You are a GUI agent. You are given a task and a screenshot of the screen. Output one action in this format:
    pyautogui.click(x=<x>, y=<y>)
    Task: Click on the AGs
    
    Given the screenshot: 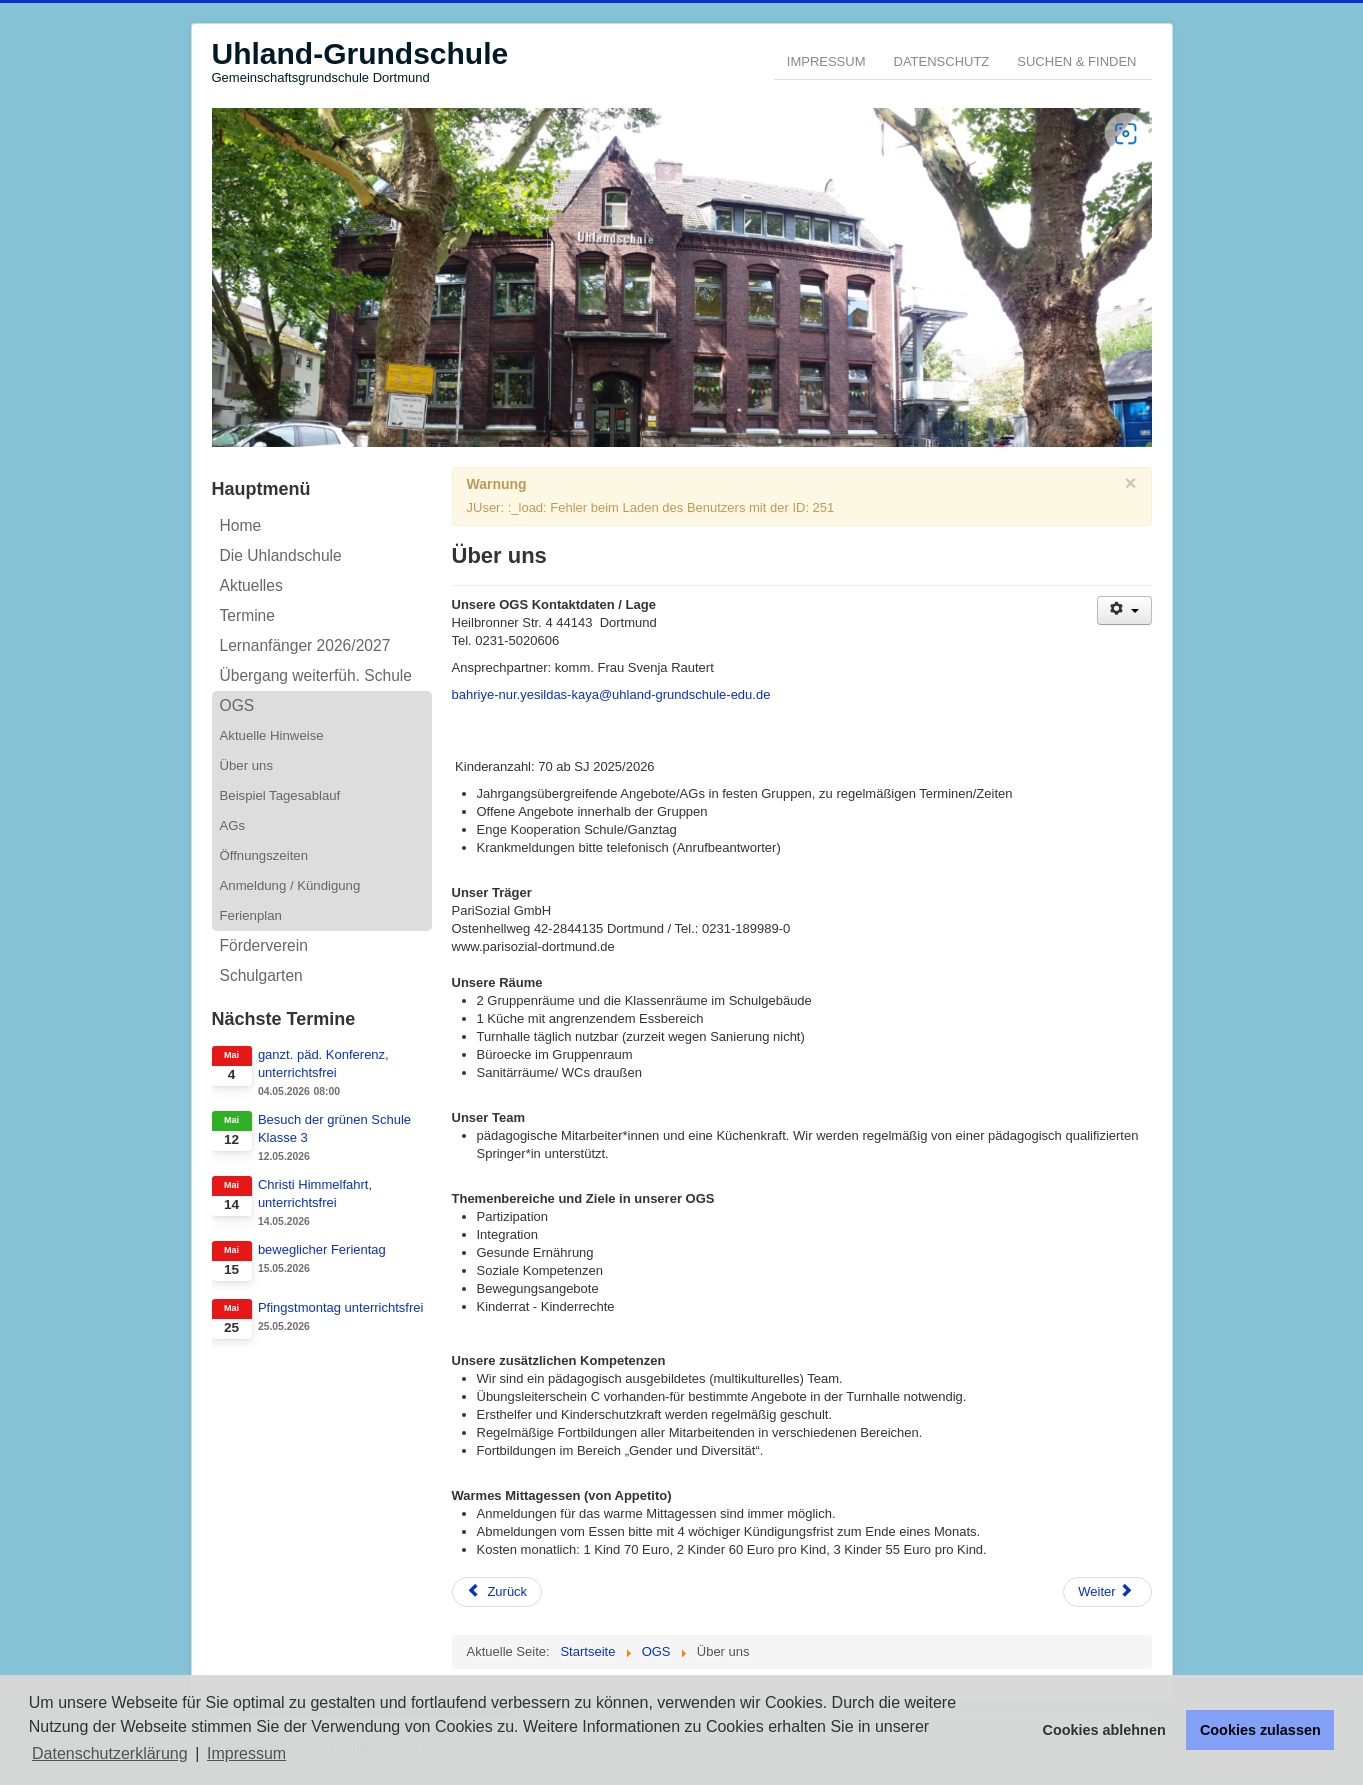 What is the action you would take?
    pyautogui.click(x=233, y=825)
    